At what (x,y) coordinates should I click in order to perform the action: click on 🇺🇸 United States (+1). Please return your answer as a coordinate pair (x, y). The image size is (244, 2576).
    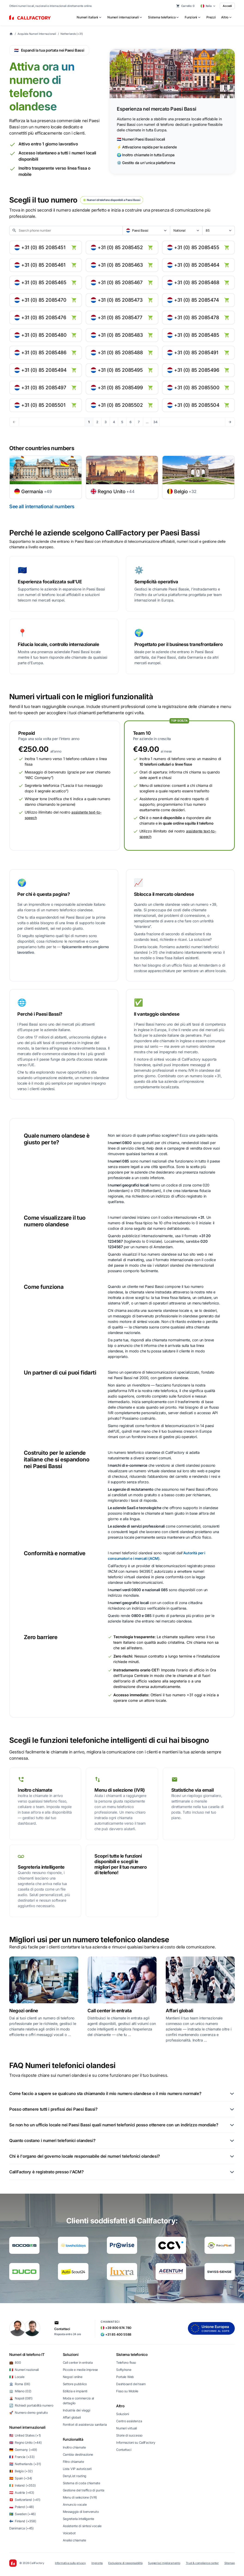
    Looking at the image, I should click on (25, 2435).